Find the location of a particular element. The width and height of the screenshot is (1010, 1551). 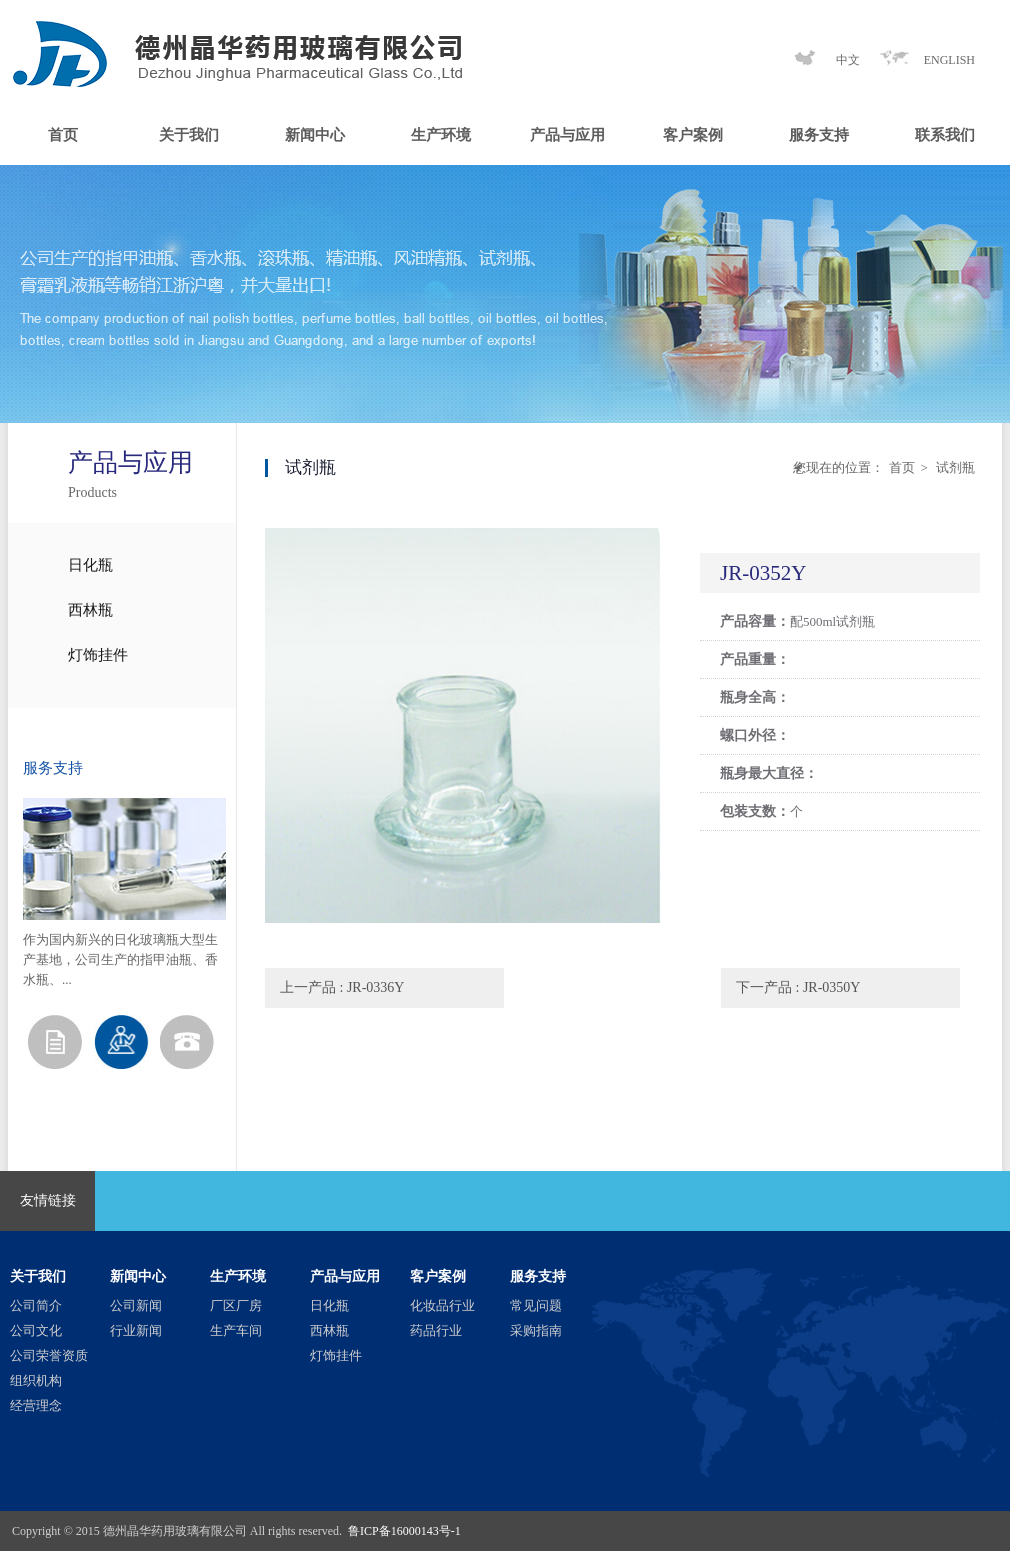

公司简介 is located at coordinates (36, 1305).